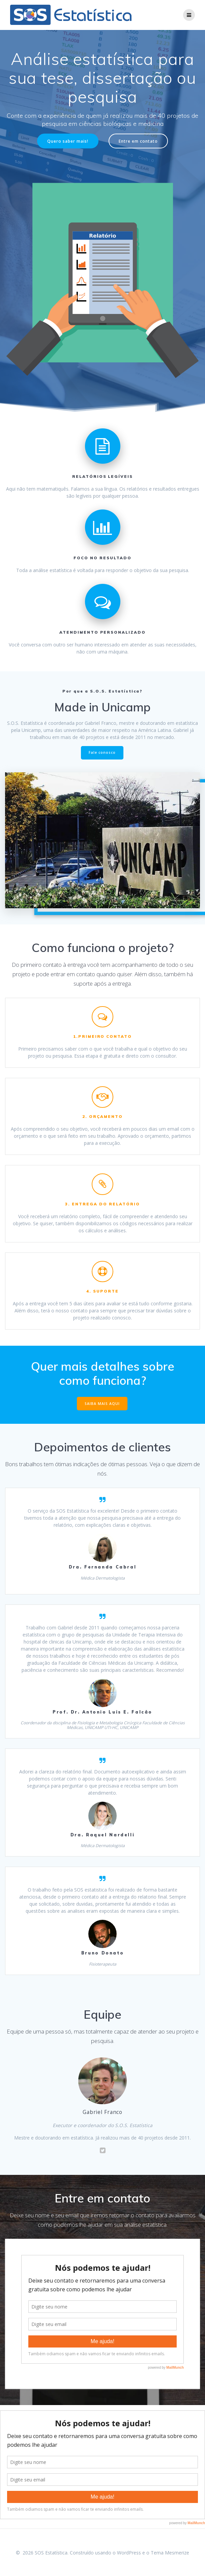 The width and height of the screenshot is (205, 2576). What do you see at coordinates (170, 2552) in the screenshot?
I see `Tema Mesmerize` at bounding box center [170, 2552].